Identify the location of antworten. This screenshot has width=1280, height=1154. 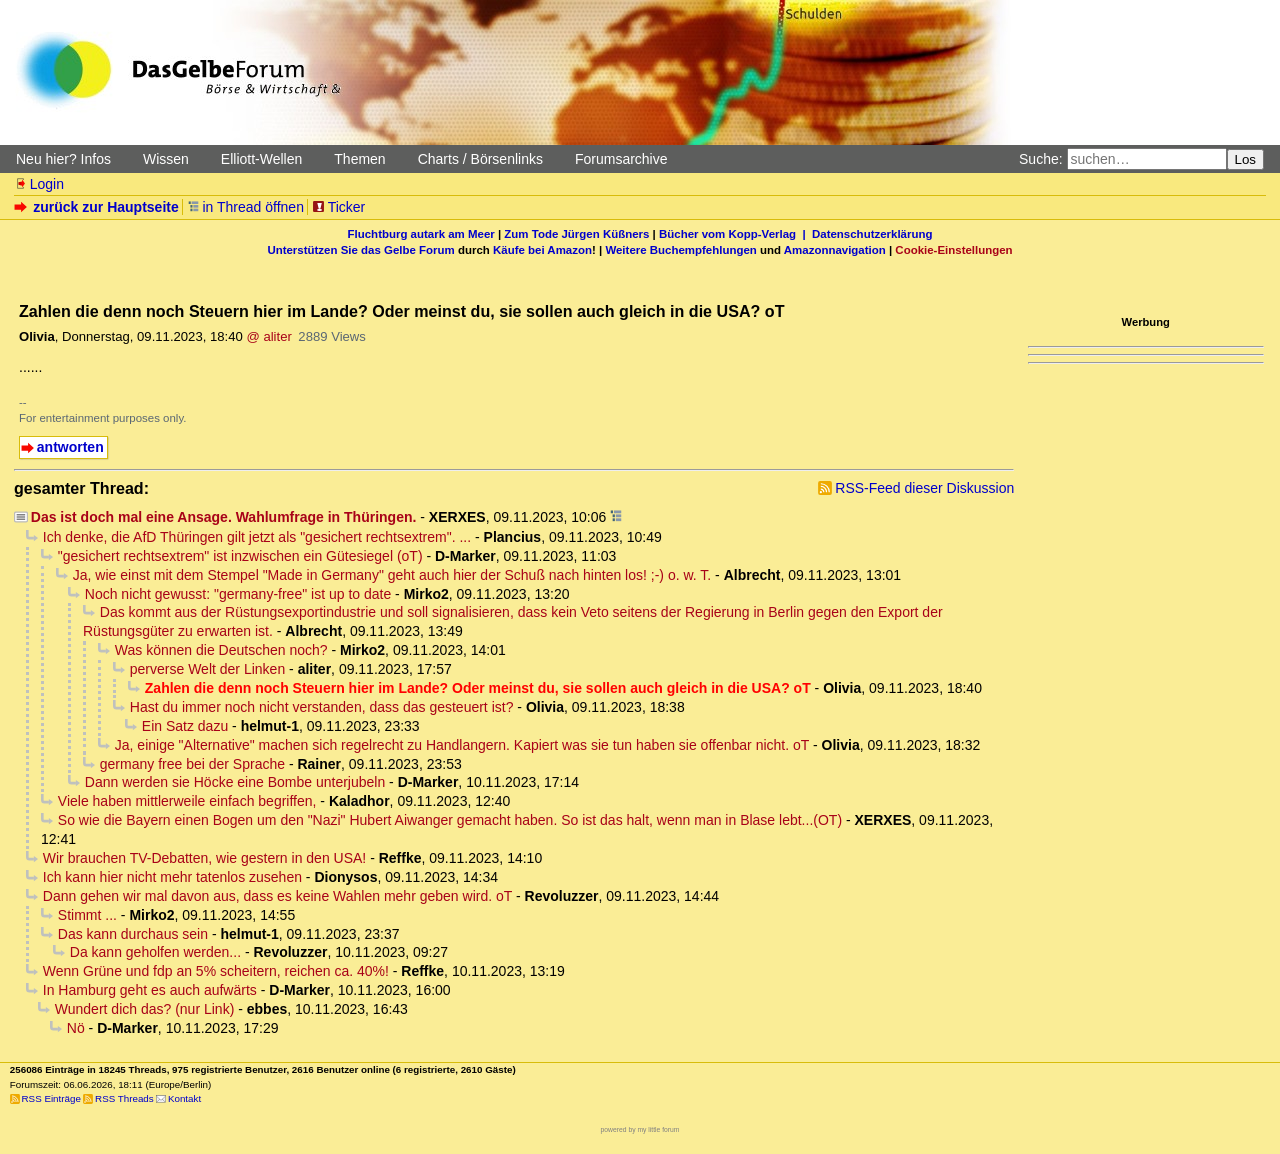
(70, 447).